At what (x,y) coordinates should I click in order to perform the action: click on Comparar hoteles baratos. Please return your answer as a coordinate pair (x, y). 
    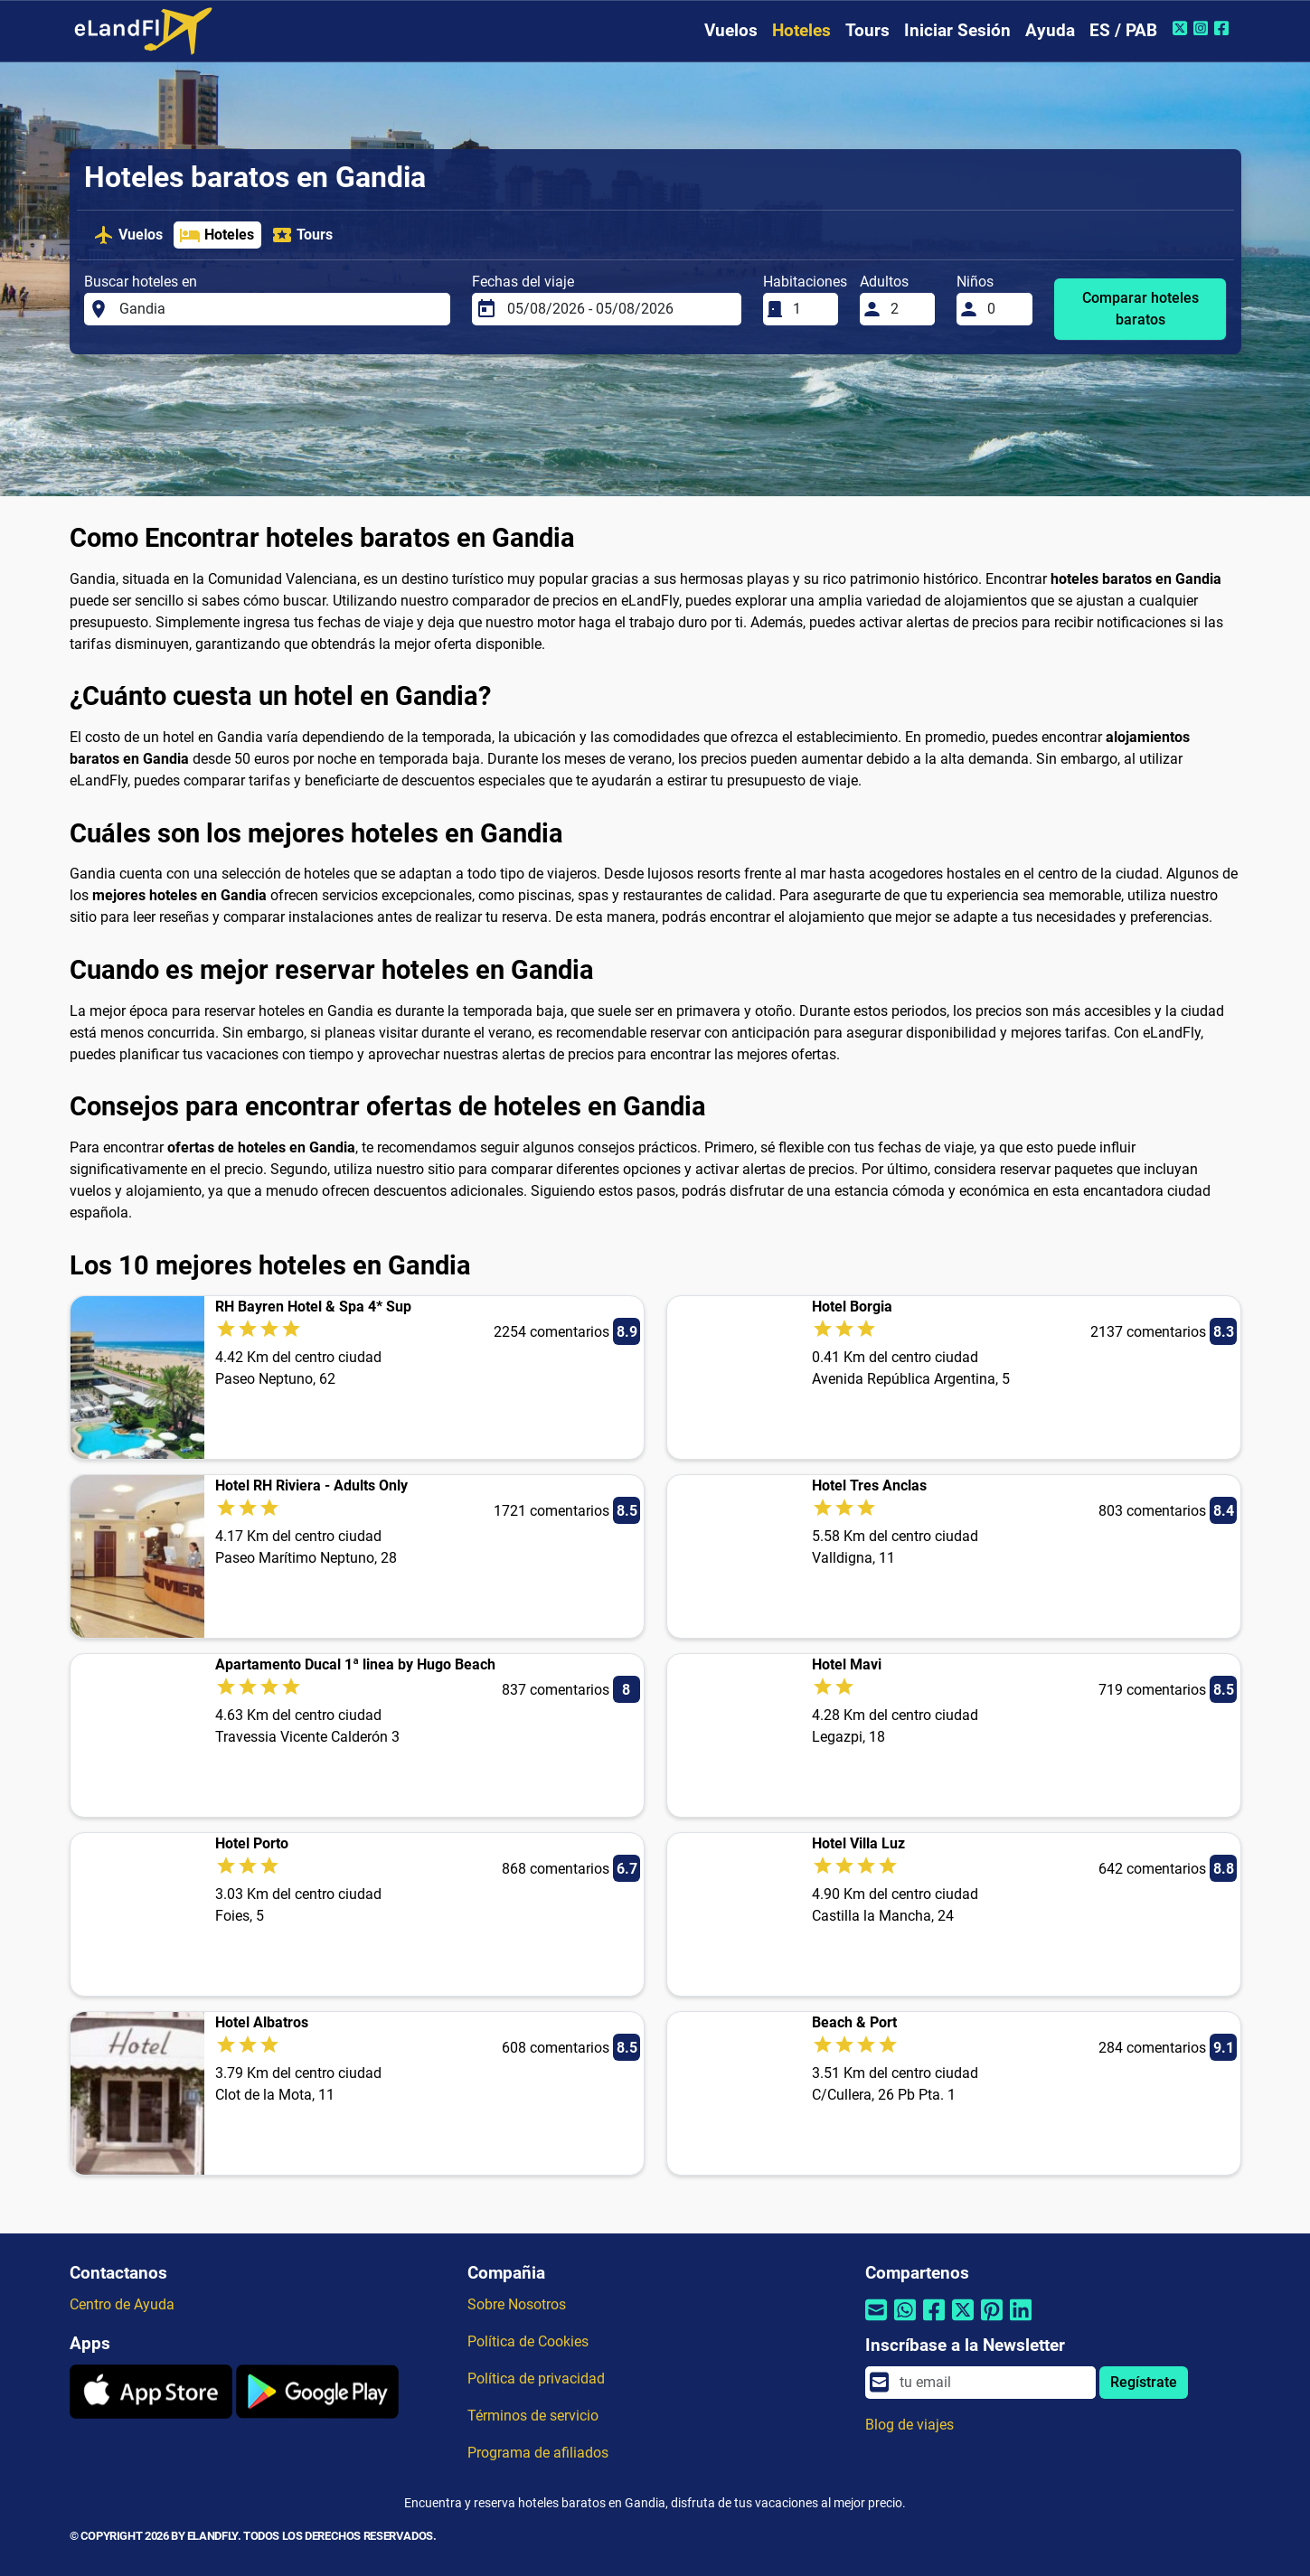
    Looking at the image, I should click on (1140, 308).